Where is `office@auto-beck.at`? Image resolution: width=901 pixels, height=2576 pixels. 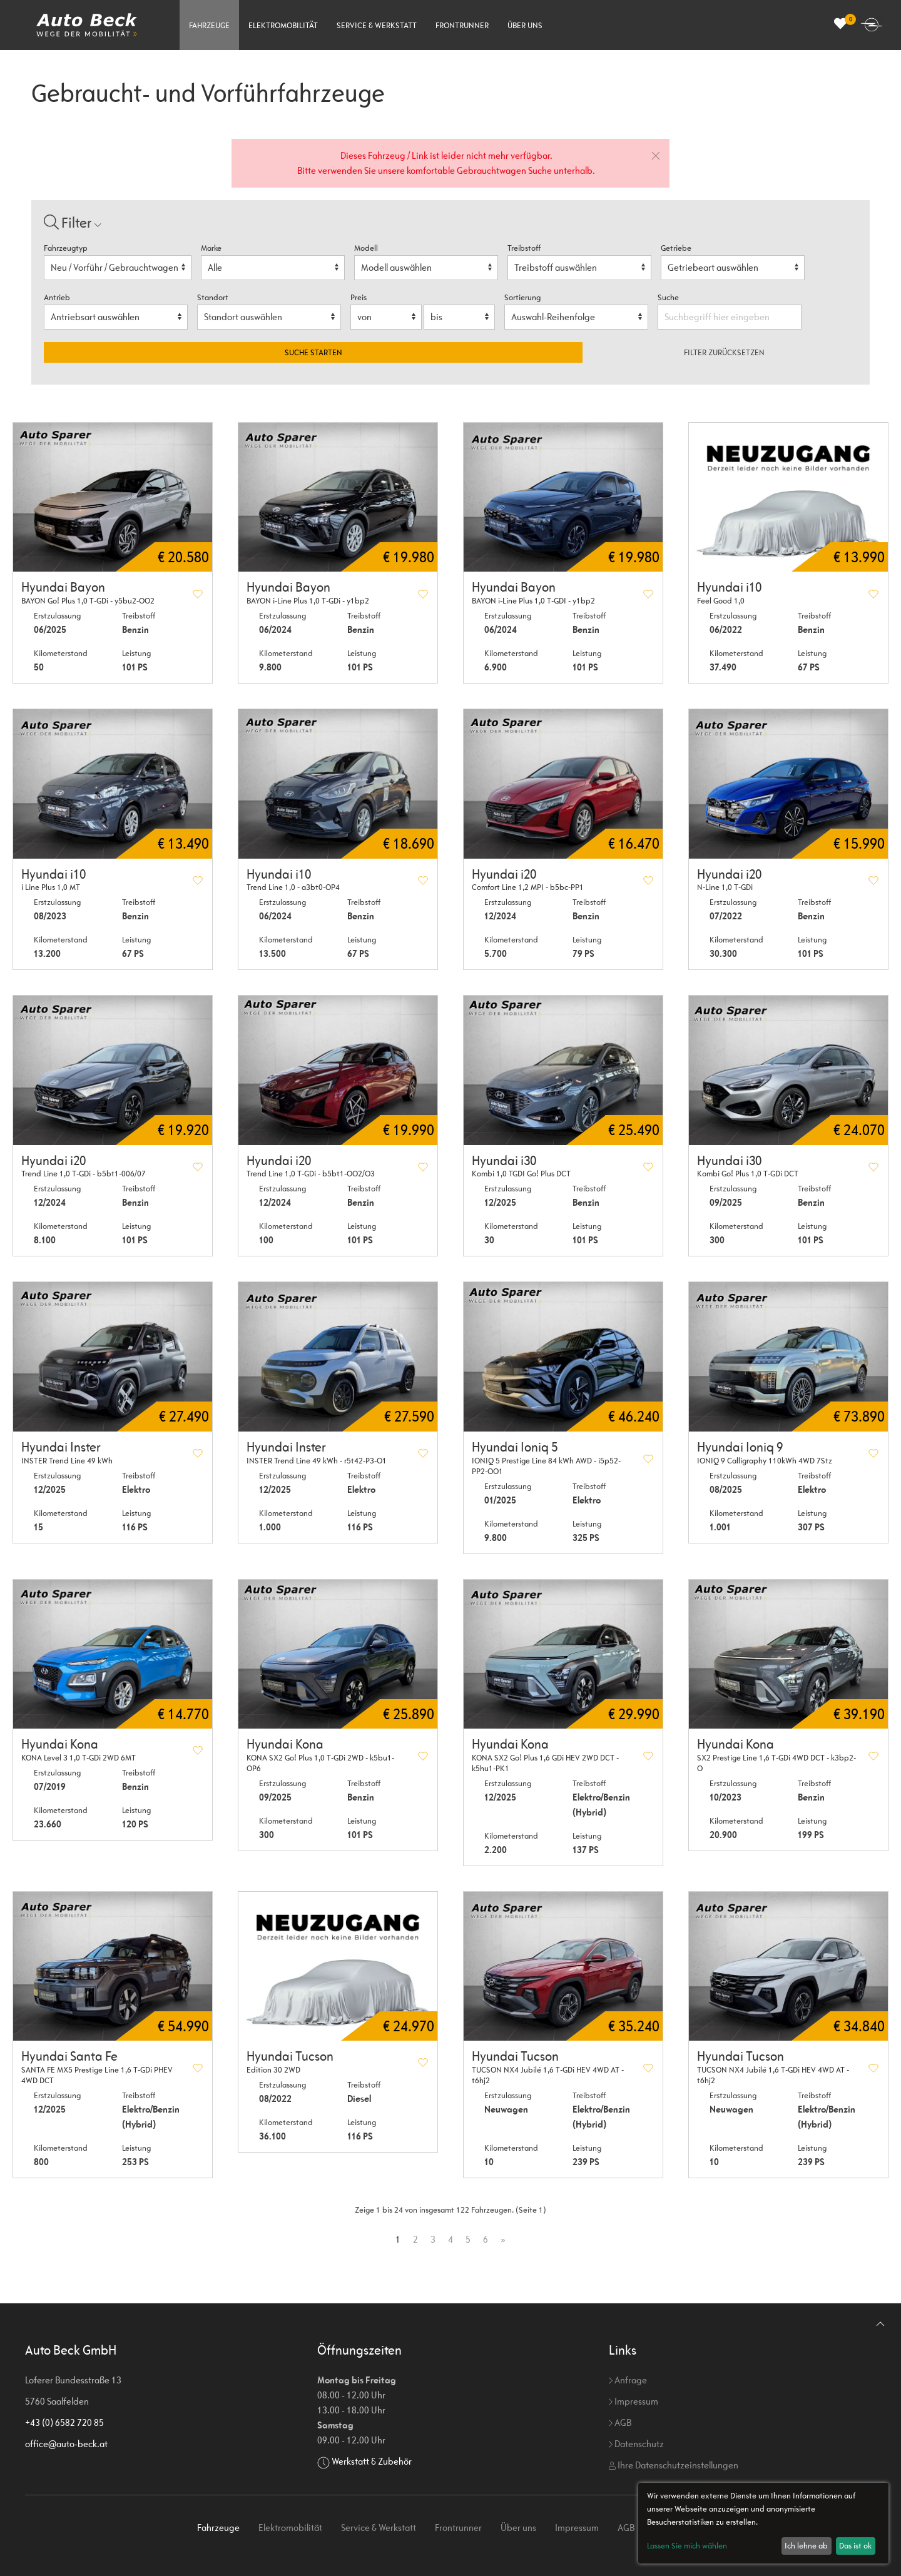 office@auto-beck.at is located at coordinates (66, 2444).